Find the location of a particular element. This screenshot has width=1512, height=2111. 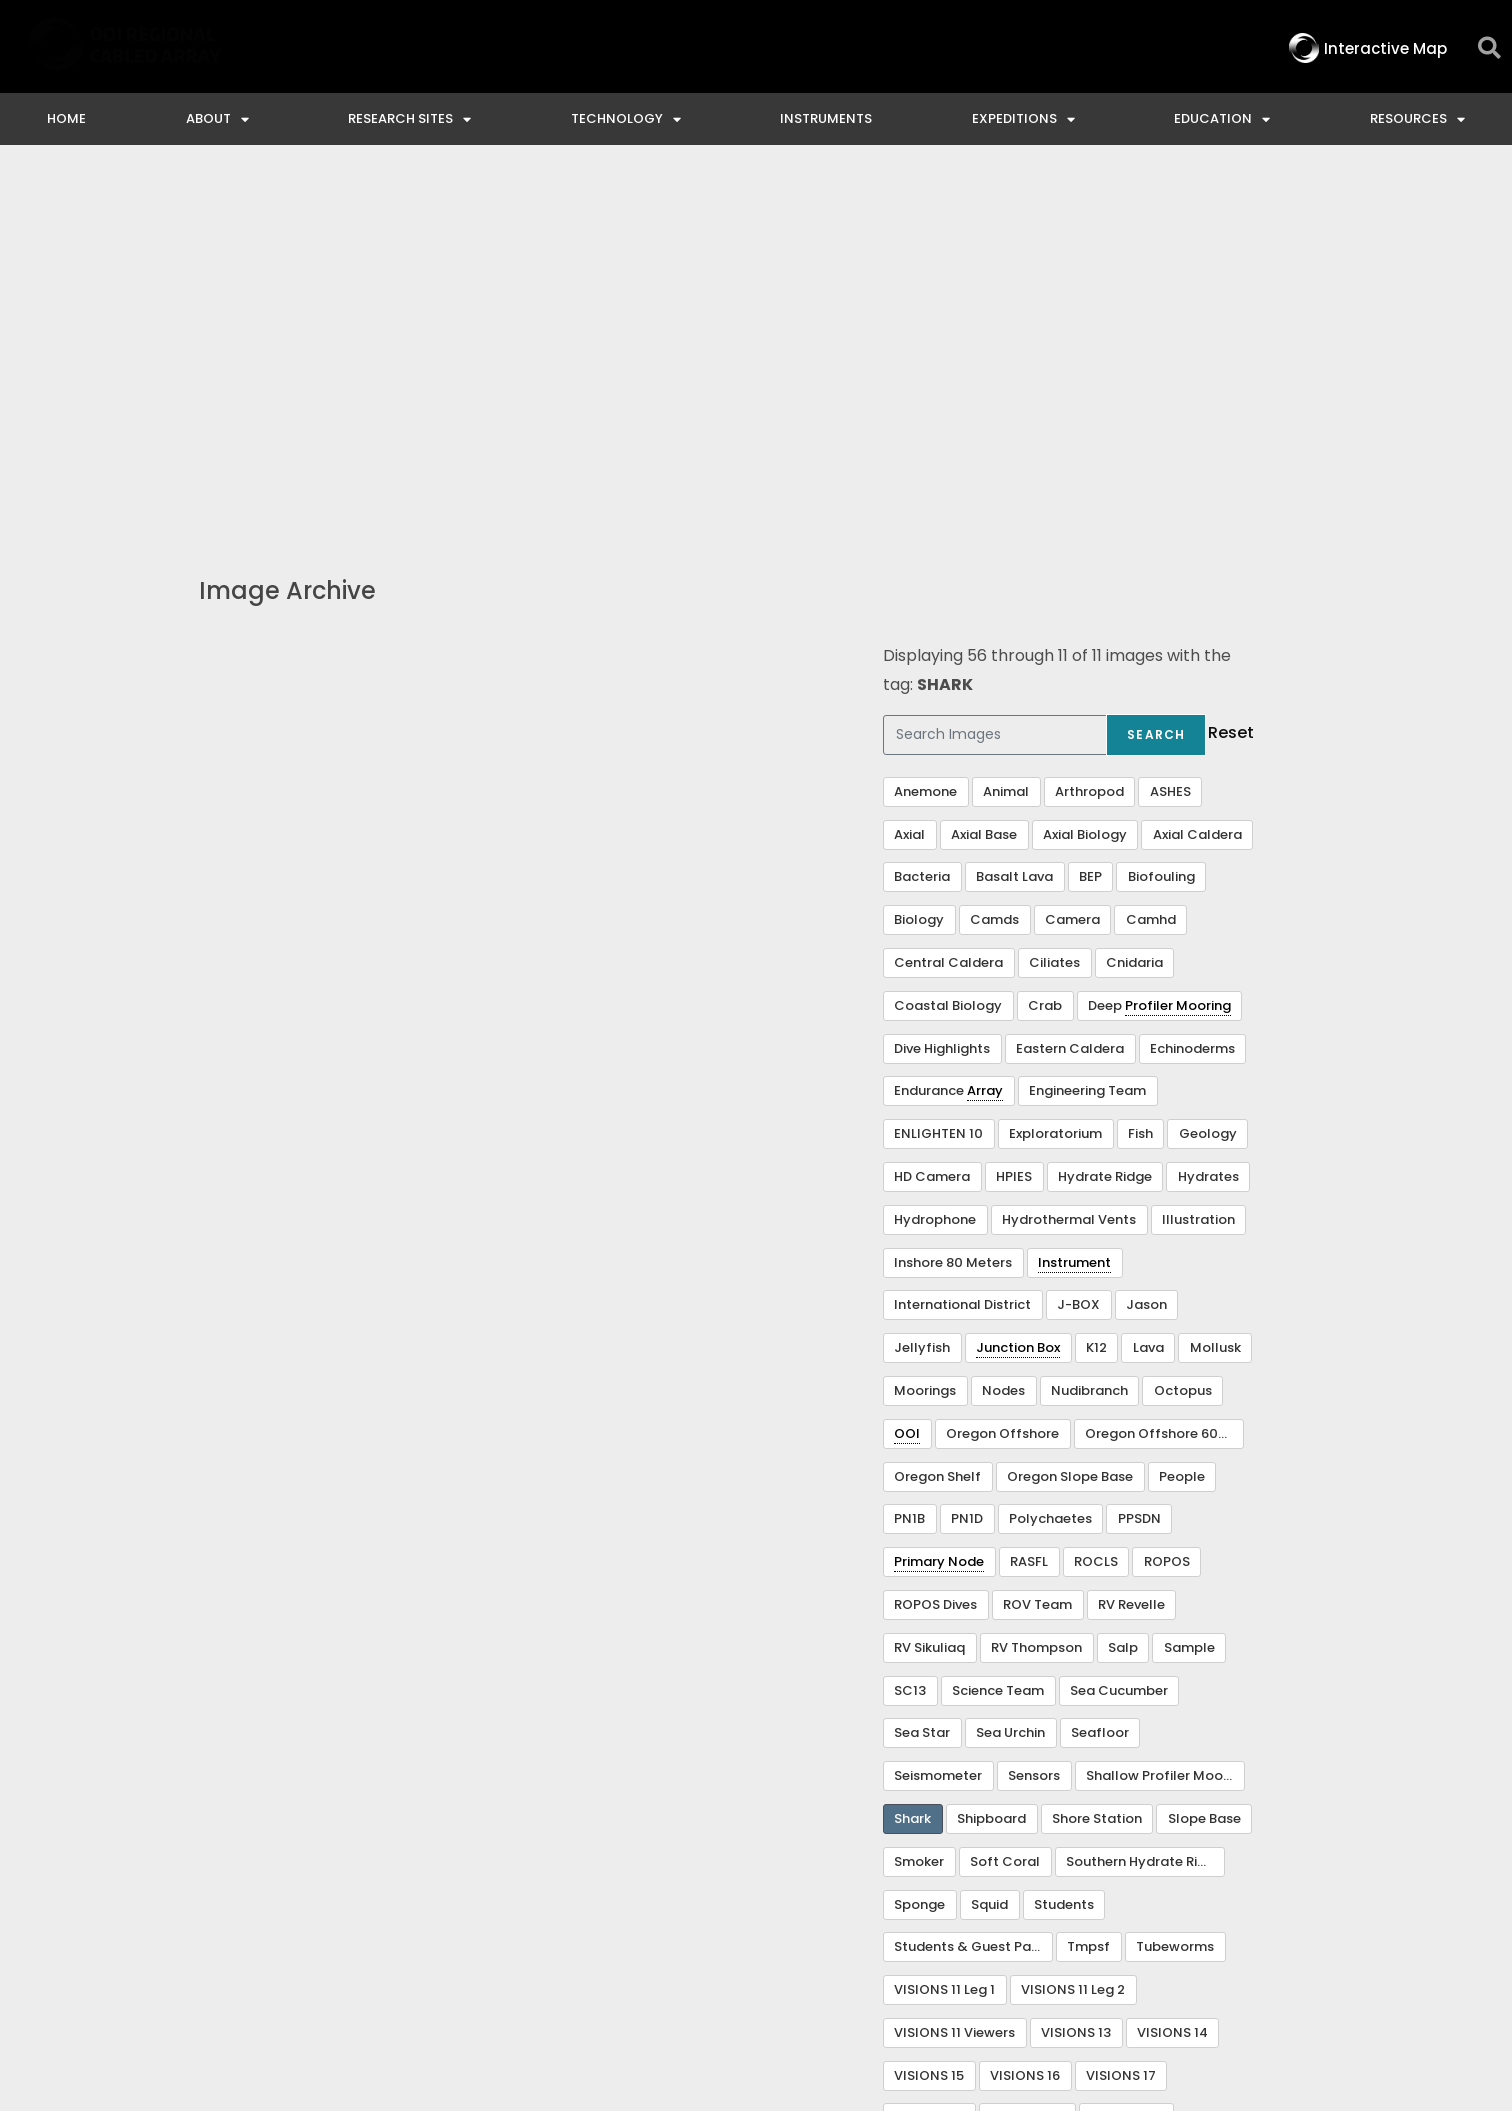

Camds is located at coordinates (994, 555).